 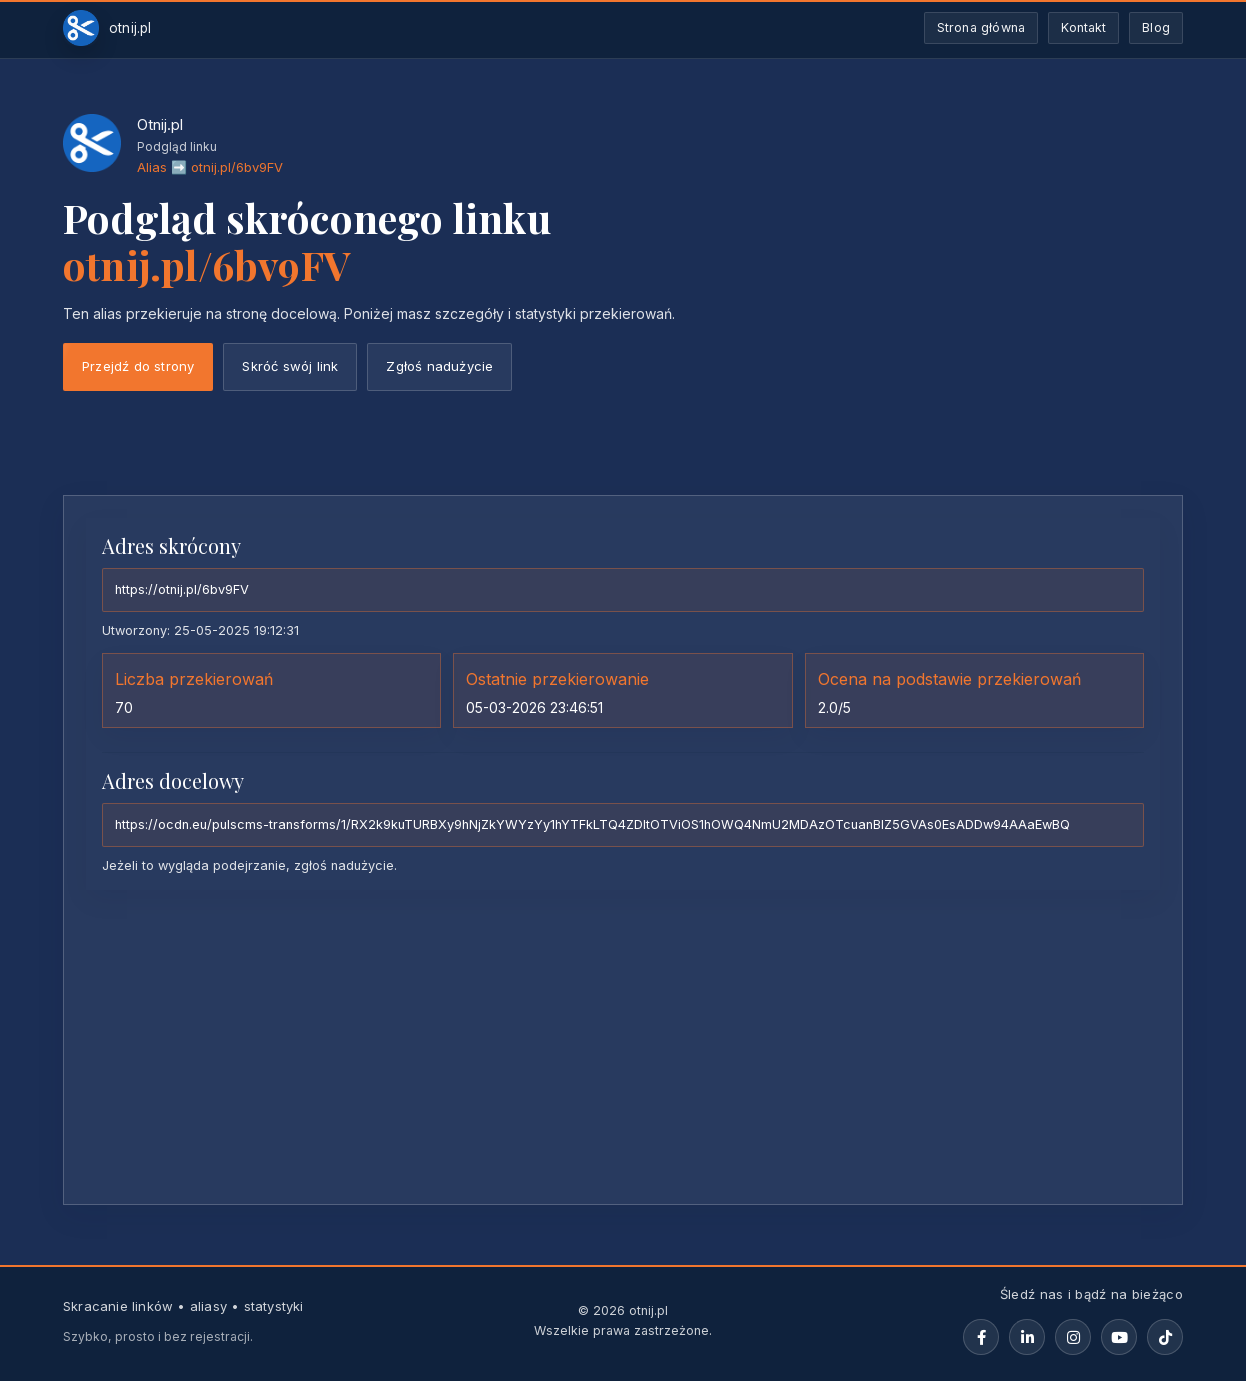 What do you see at coordinates (981, 27) in the screenshot?
I see `Strona główna` at bounding box center [981, 27].